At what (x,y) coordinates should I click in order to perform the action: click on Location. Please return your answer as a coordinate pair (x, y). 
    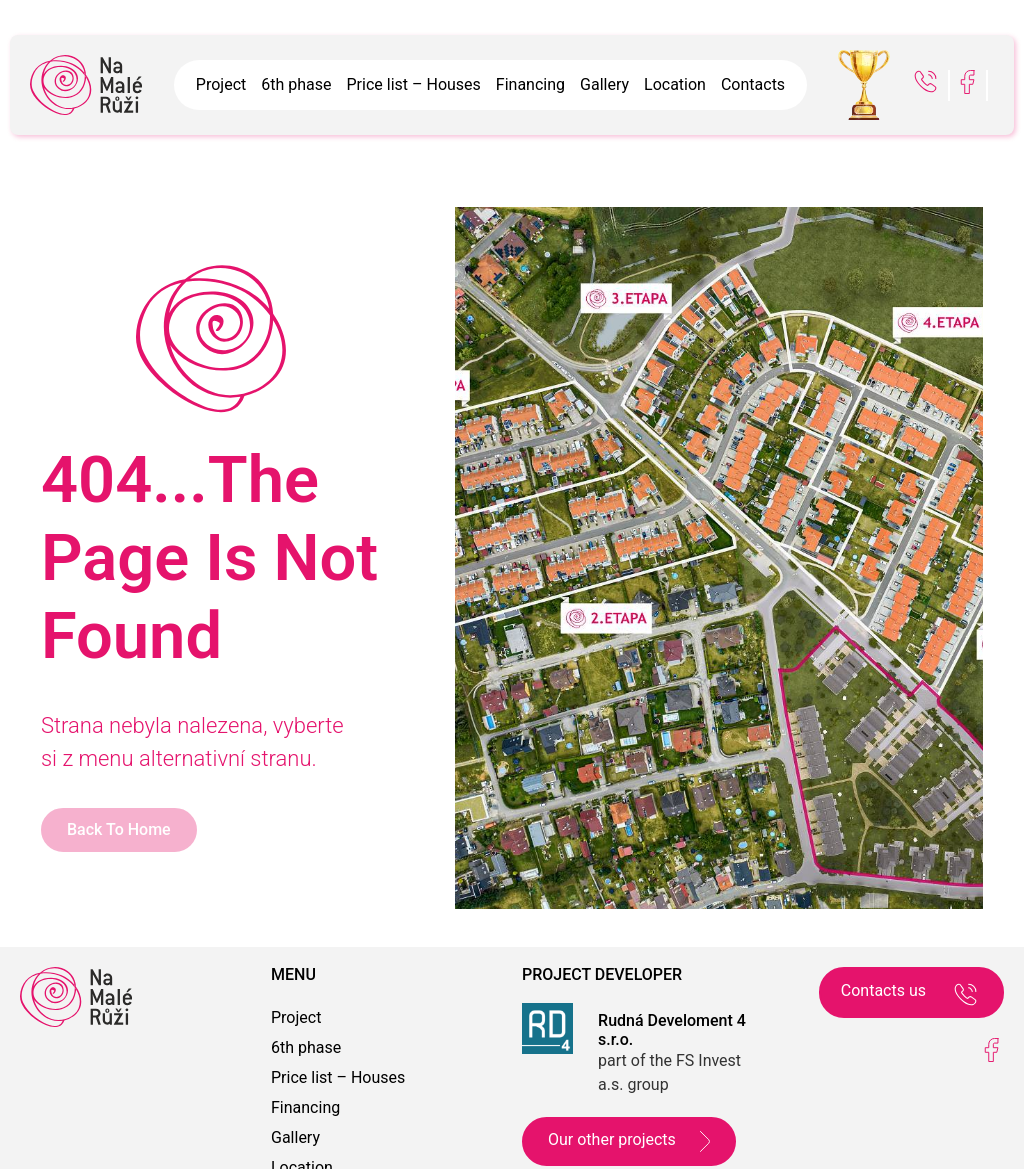
    Looking at the image, I should click on (675, 84).